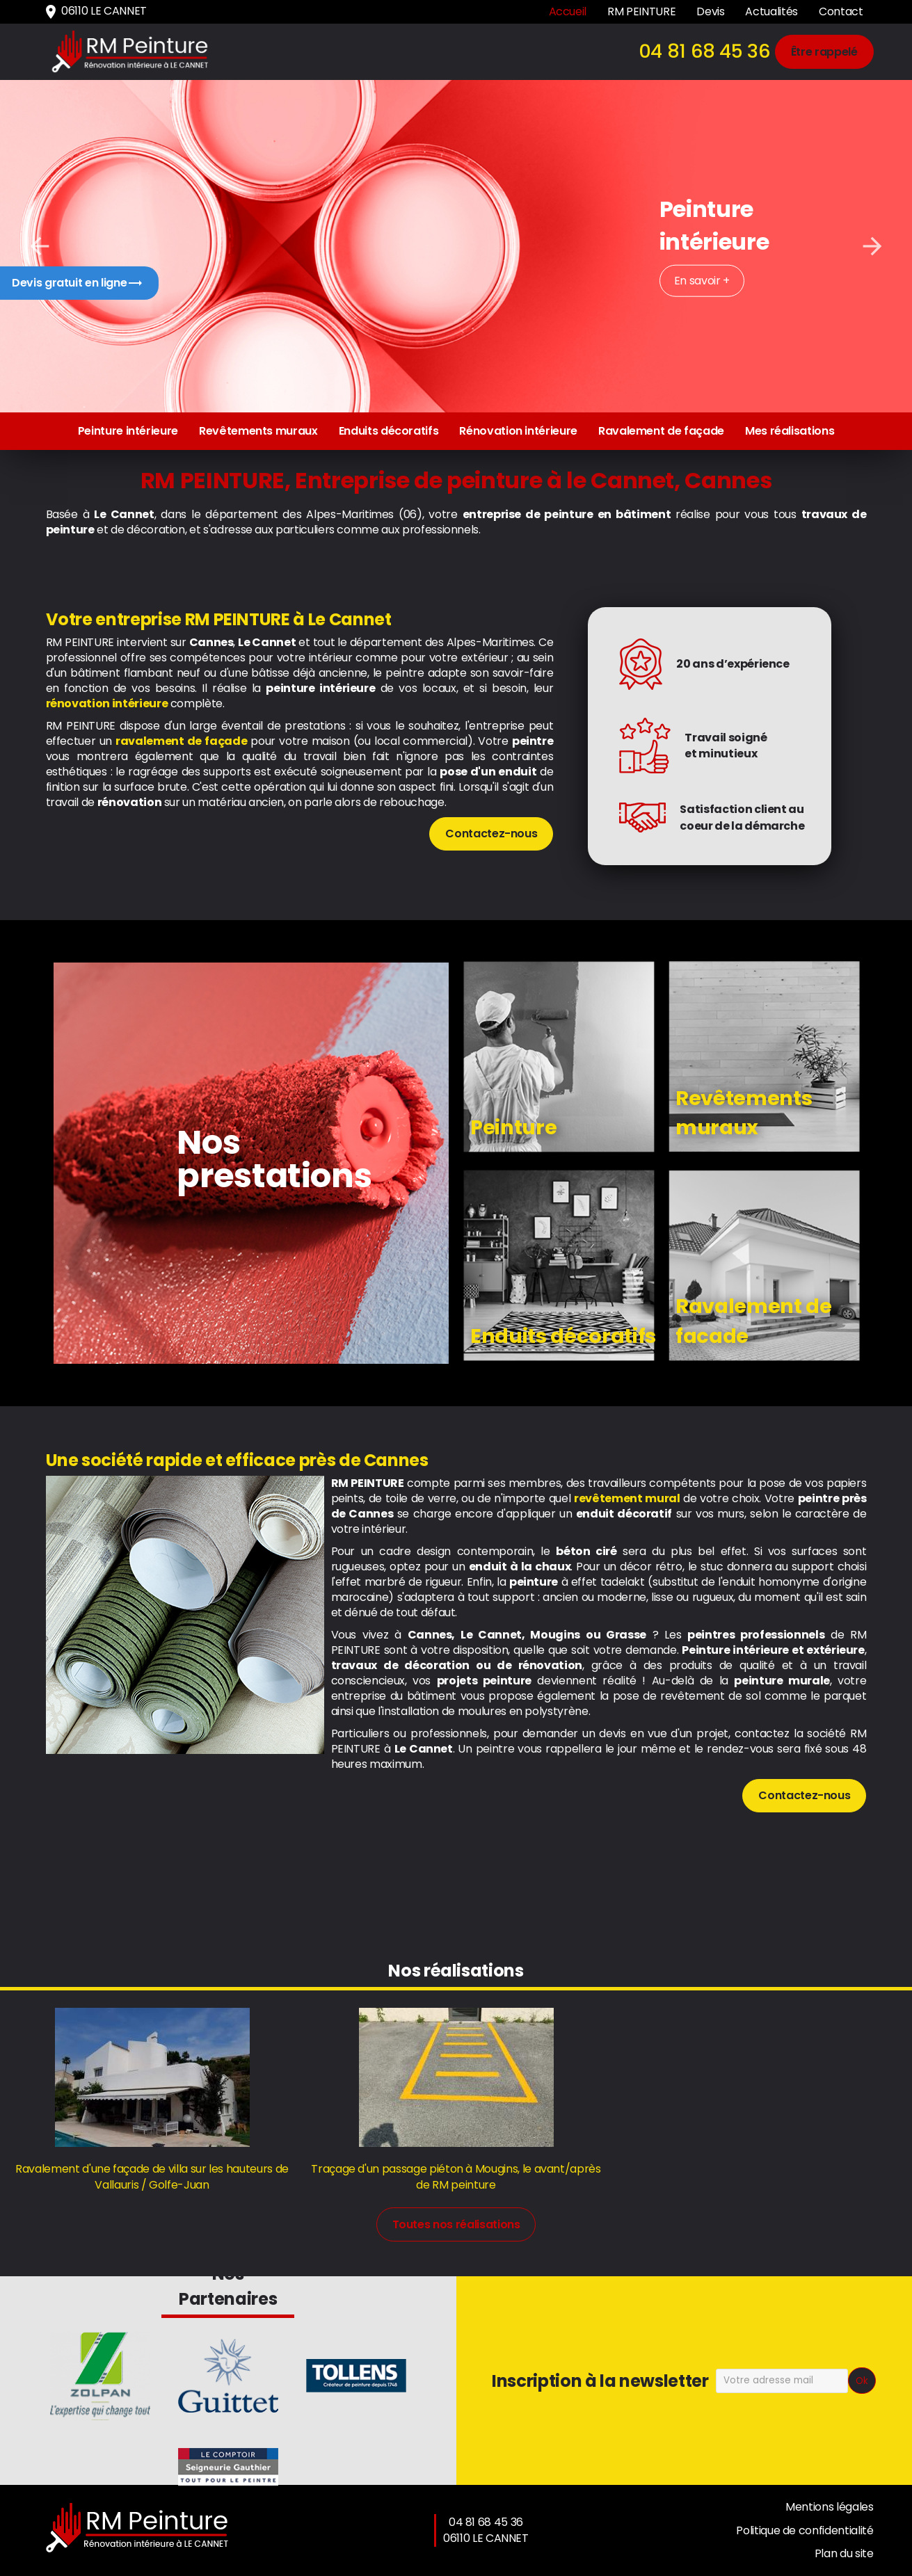 The width and height of the screenshot is (912, 2576). I want to click on Devis, so click(710, 11).